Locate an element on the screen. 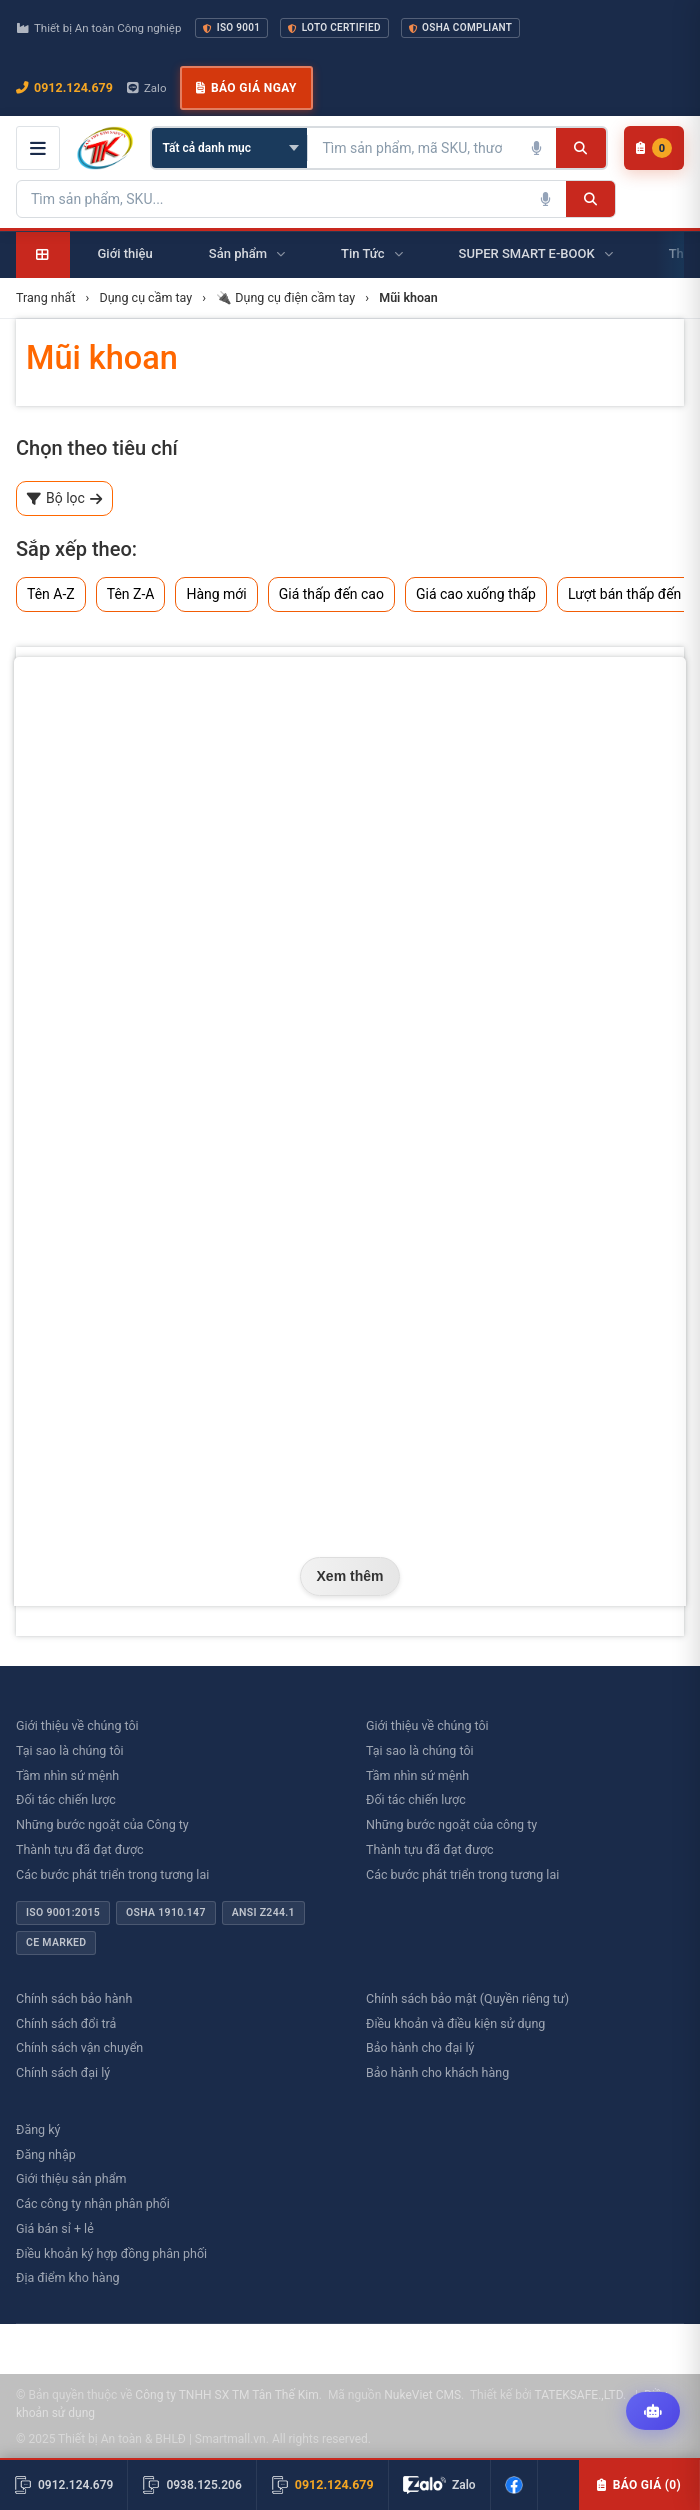 The height and width of the screenshot is (2510, 700). Báo giá ngay [button] is located at coordinates (246, 88).